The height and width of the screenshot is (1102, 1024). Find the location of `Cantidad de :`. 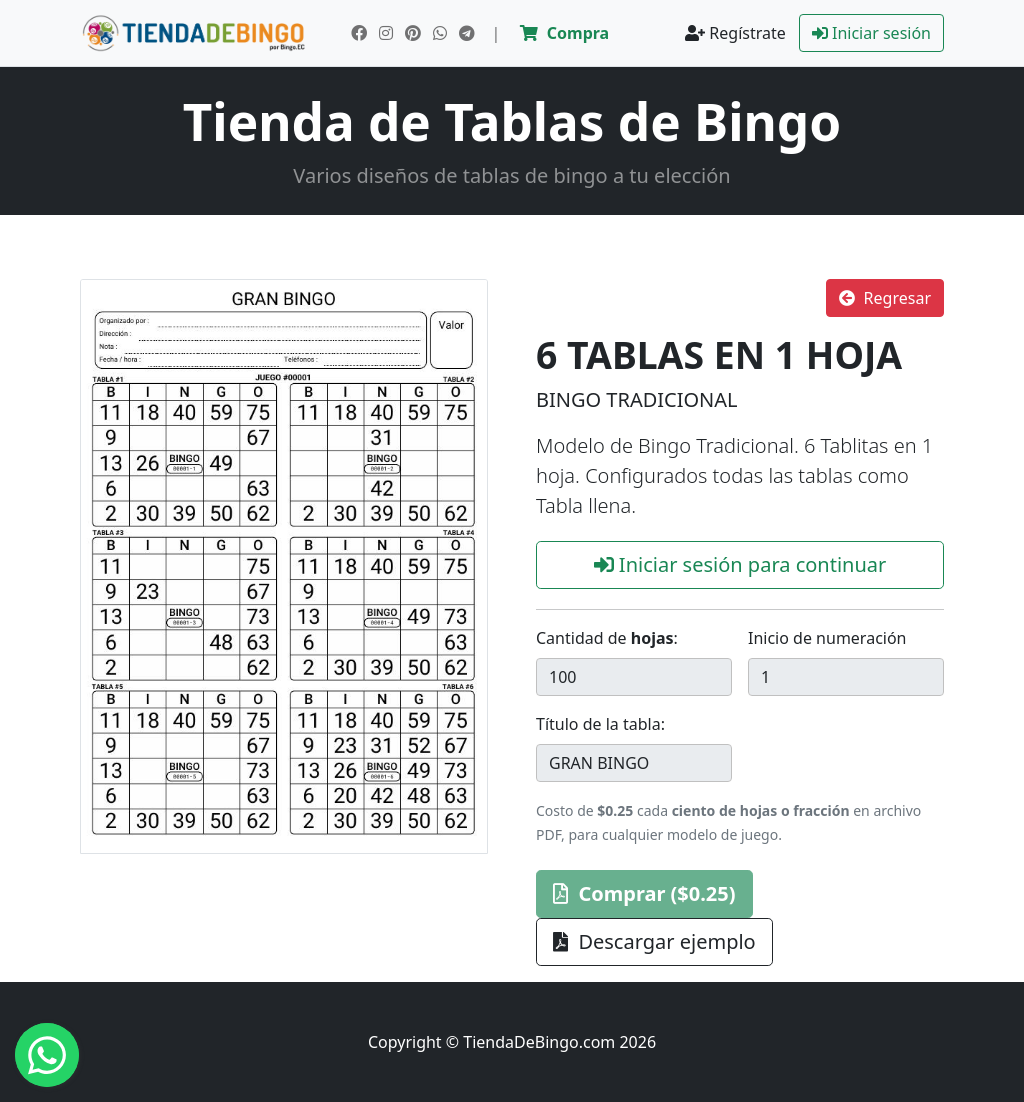

Cantidad de : is located at coordinates (607, 638).